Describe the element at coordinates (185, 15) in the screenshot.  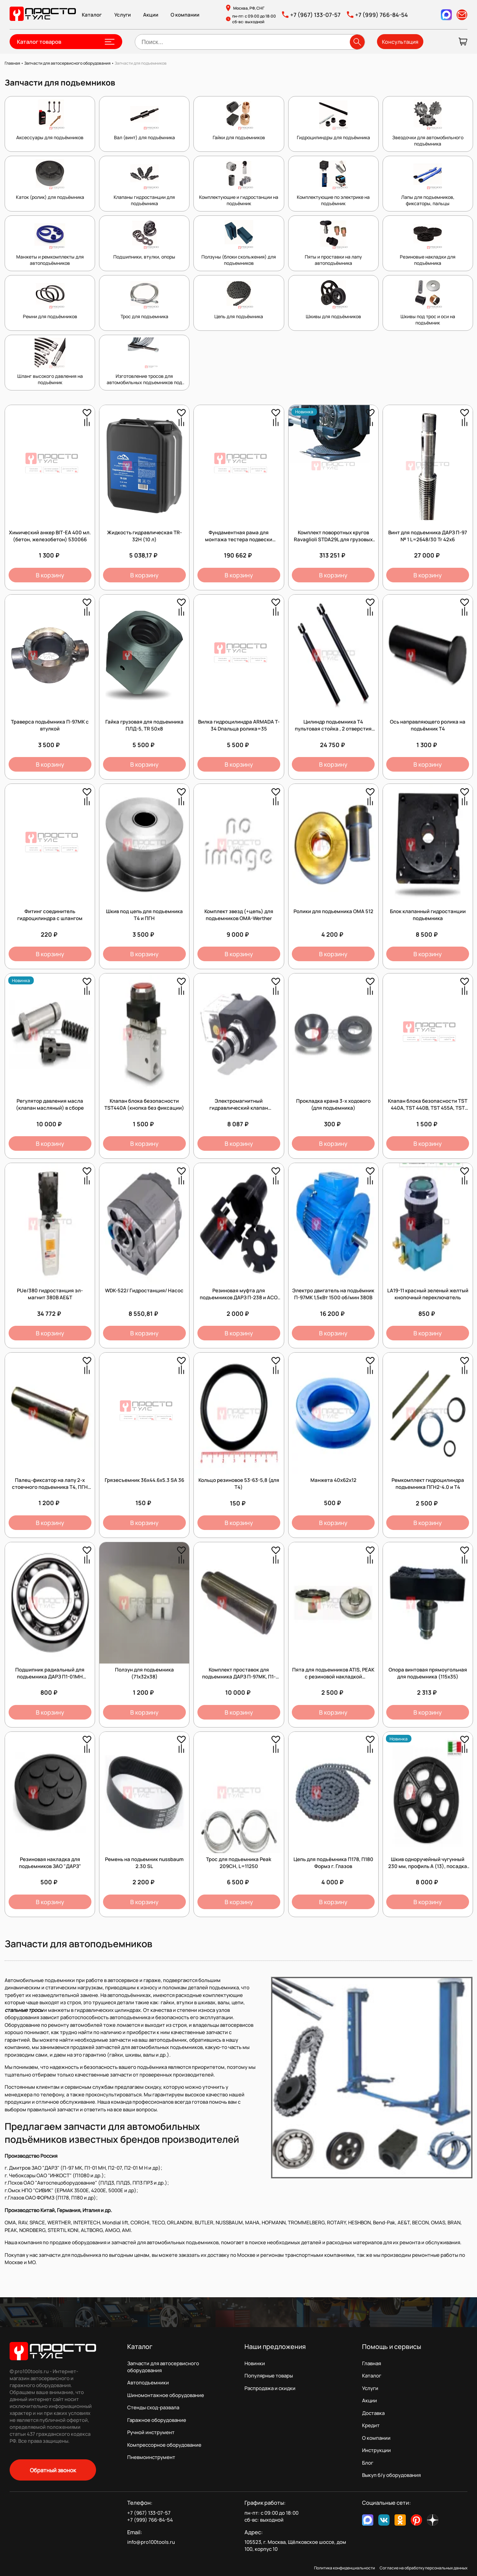
I see `О компании` at that location.